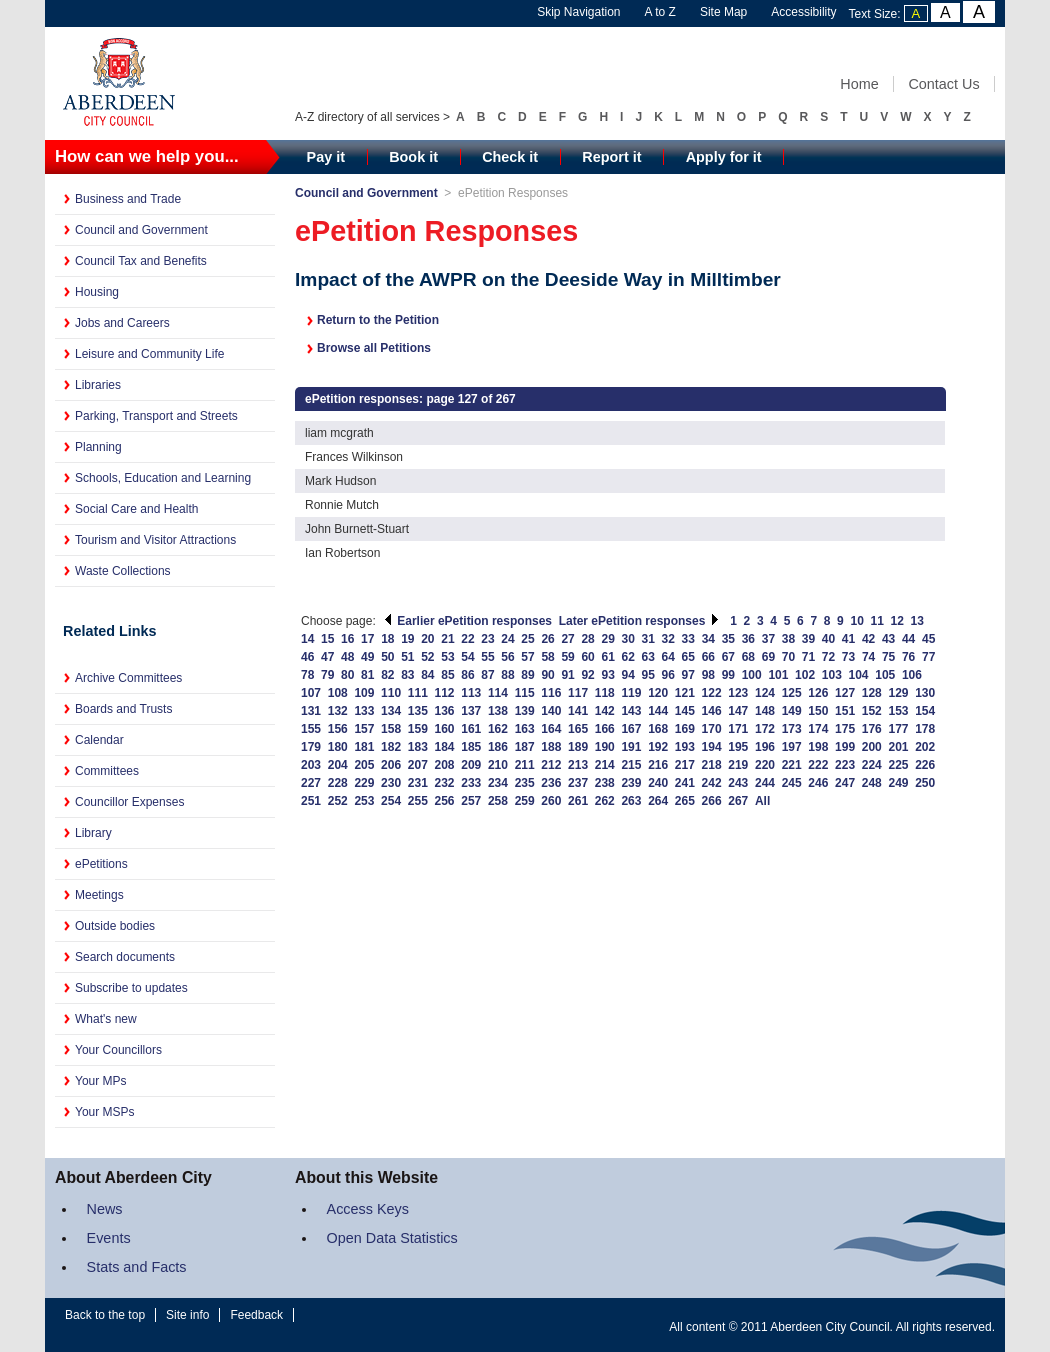 The height and width of the screenshot is (1352, 1050). What do you see at coordinates (567, 639) in the screenshot?
I see `27` at bounding box center [567, 639].